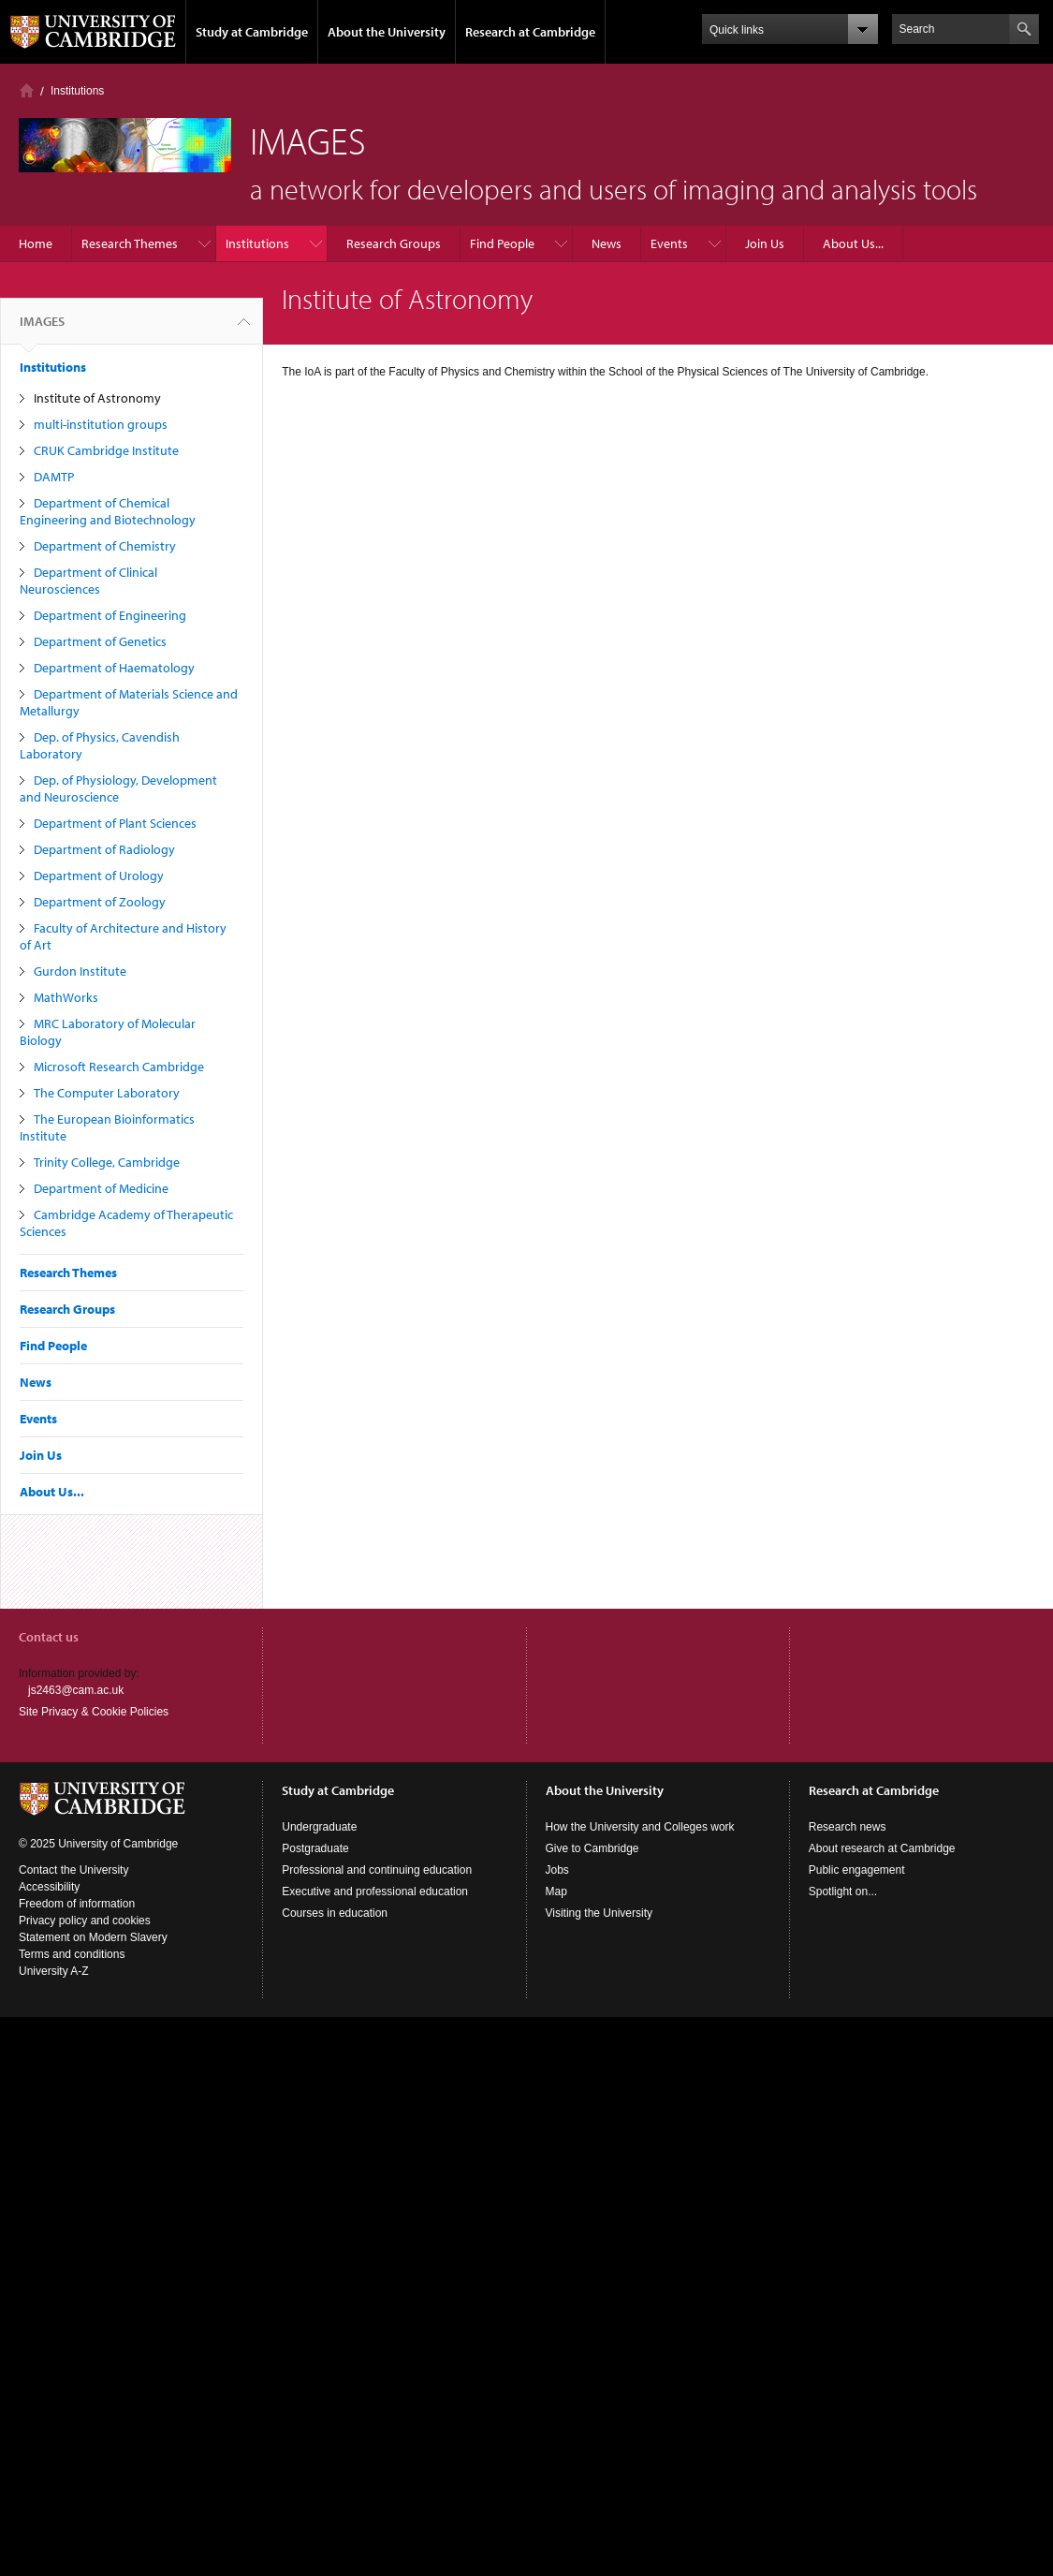 This screenshot has height=2576, width=1053. I want to click on Research Themes, so click(129, 243).